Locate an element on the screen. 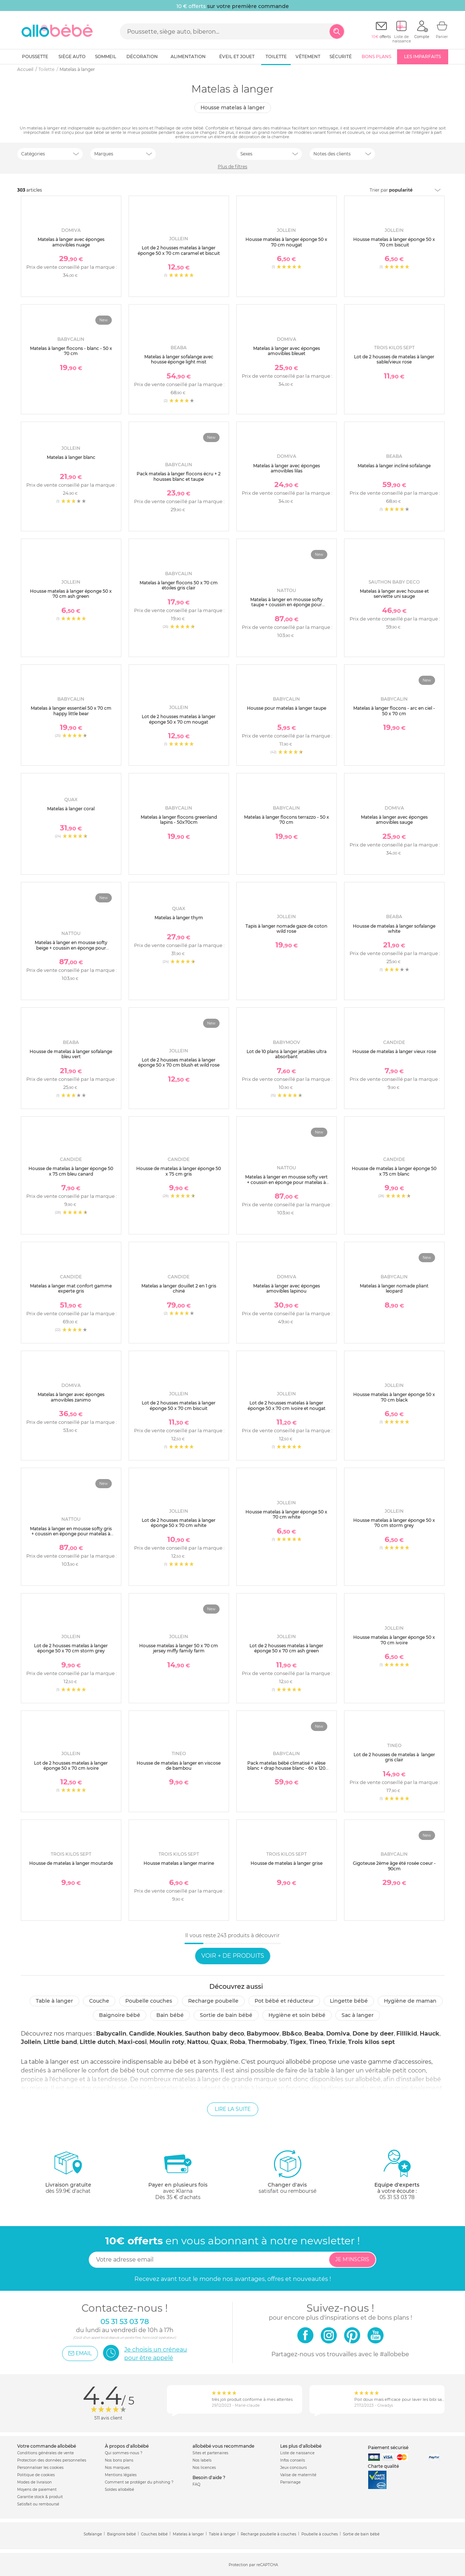 Image resolution: width=465 pixels, height=2576 pixels. Beaba is located at coordinates (314, 2033).